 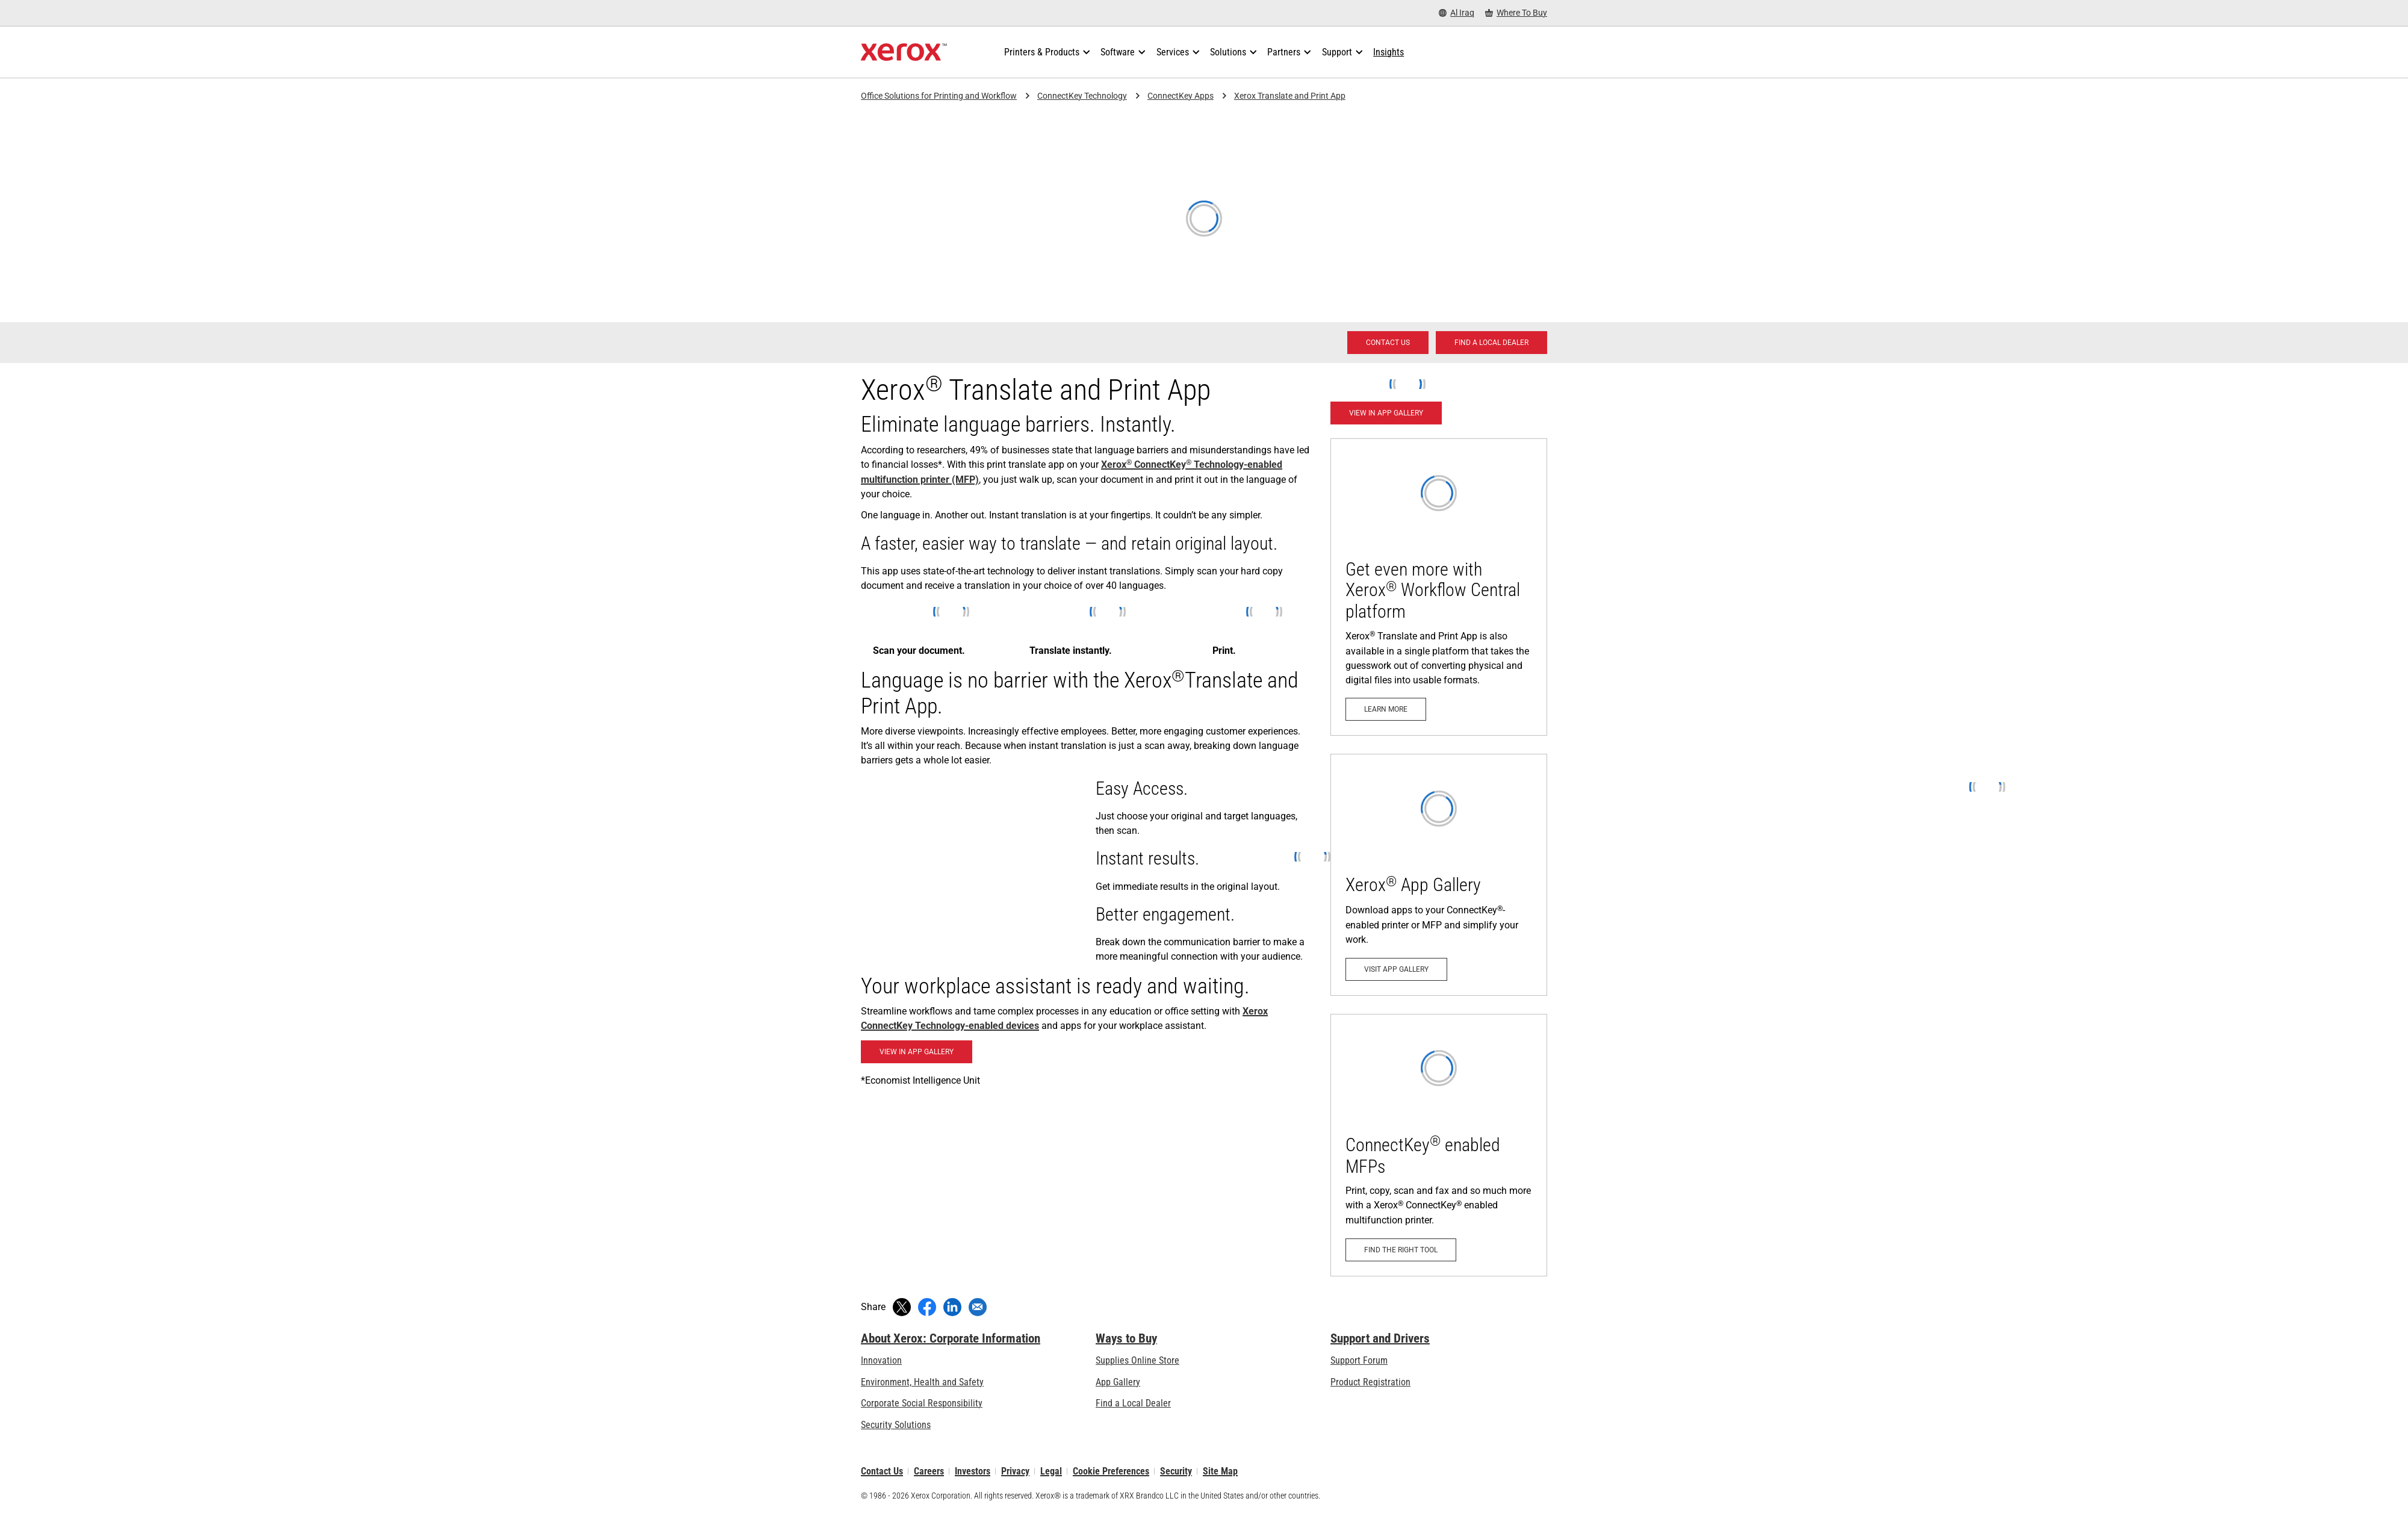 I want to click on [Tweet (opens in new window)], so click(x=901, y=1307).